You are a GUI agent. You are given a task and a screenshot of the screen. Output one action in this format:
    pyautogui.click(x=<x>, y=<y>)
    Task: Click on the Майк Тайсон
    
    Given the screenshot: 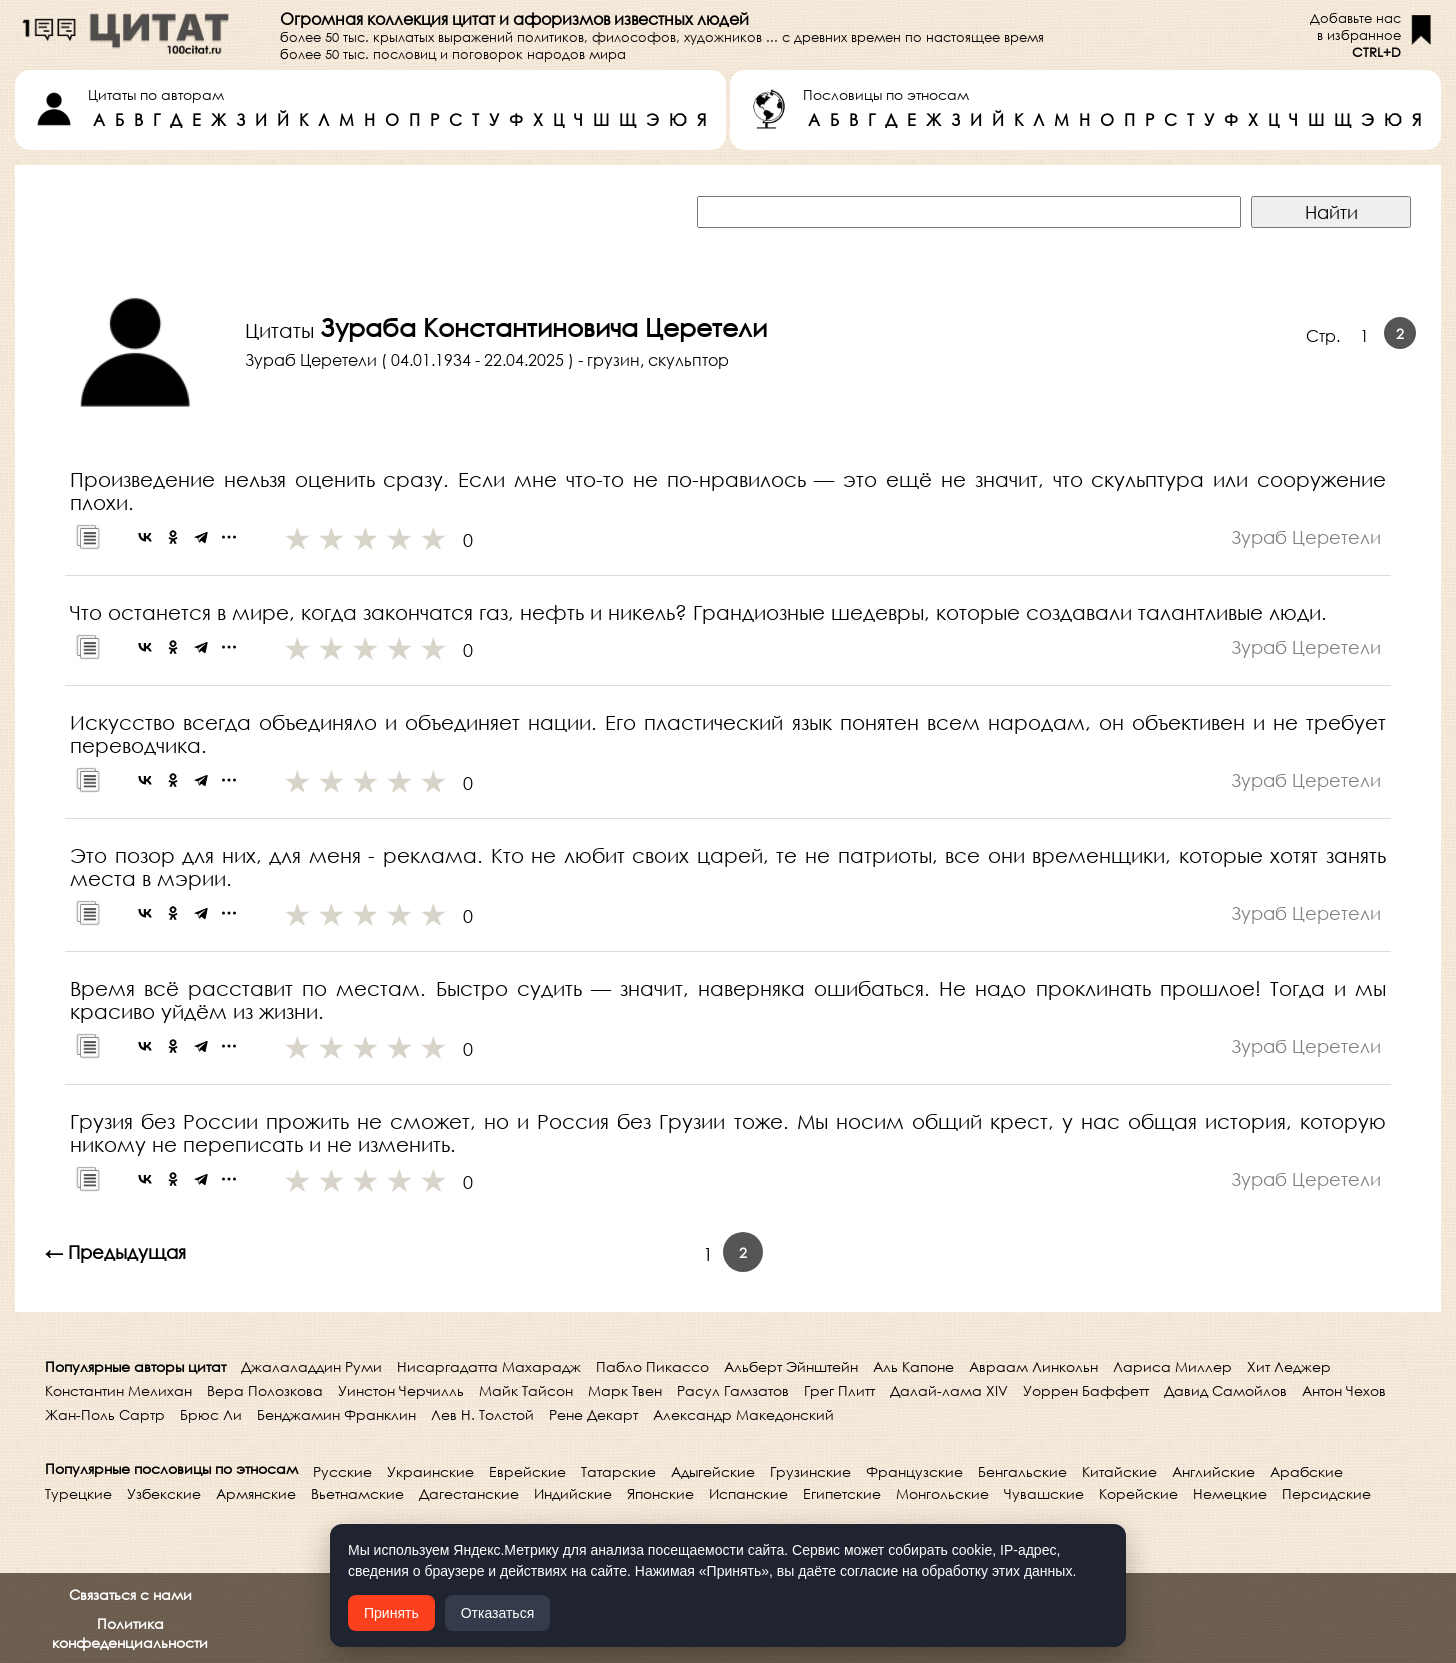 What is the action you would take?
    pyautogui.click(x=526, y=1390)
    